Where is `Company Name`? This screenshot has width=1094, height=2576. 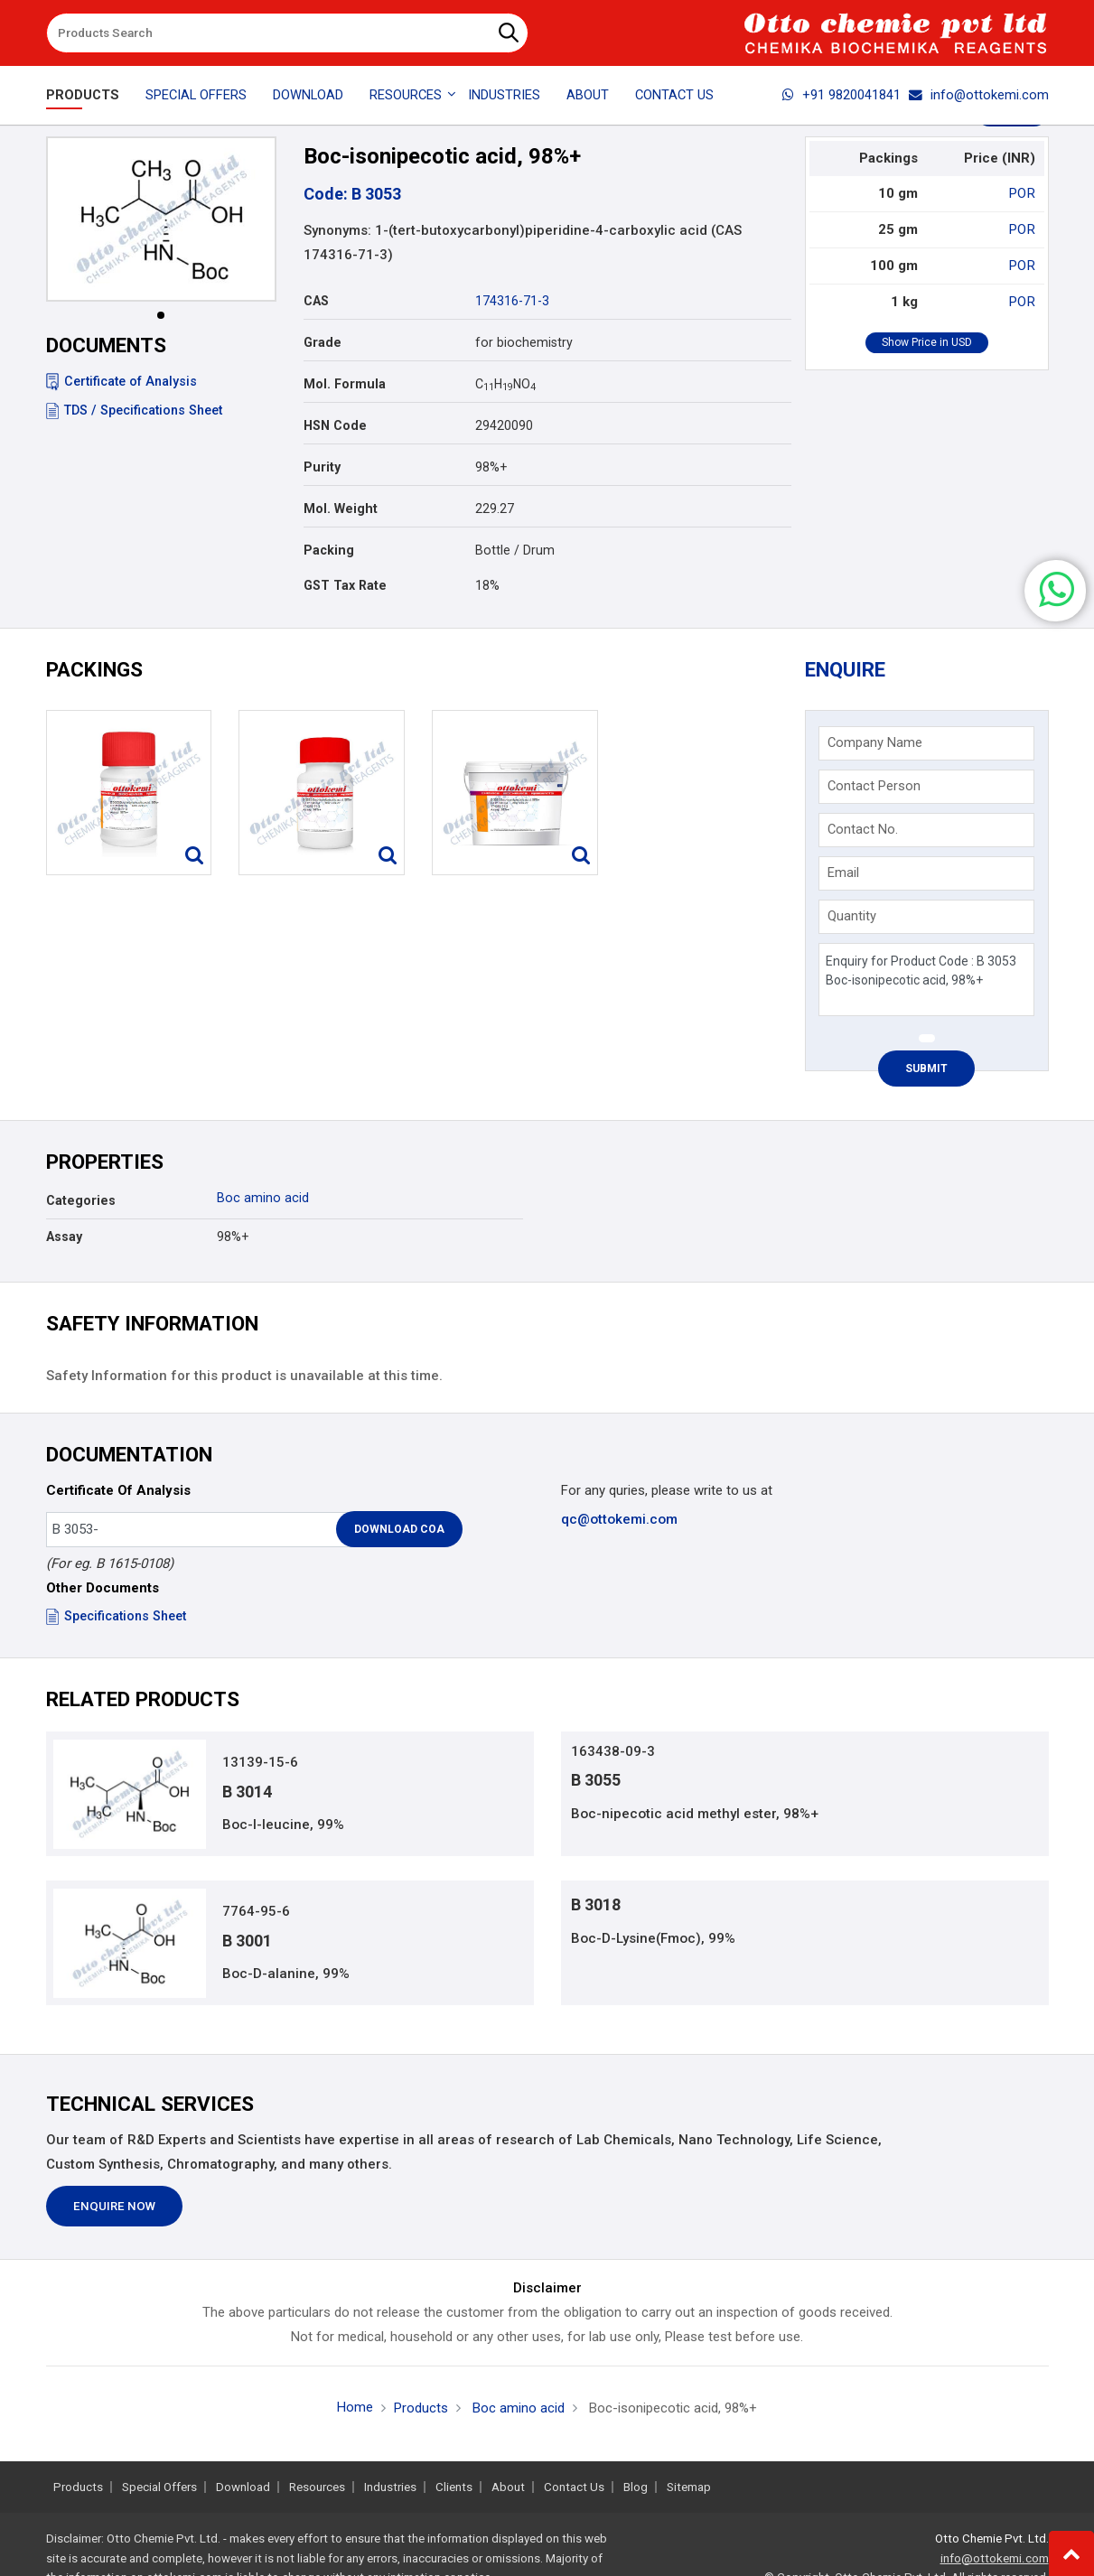 Company Name is located at coordinates (875, 742).